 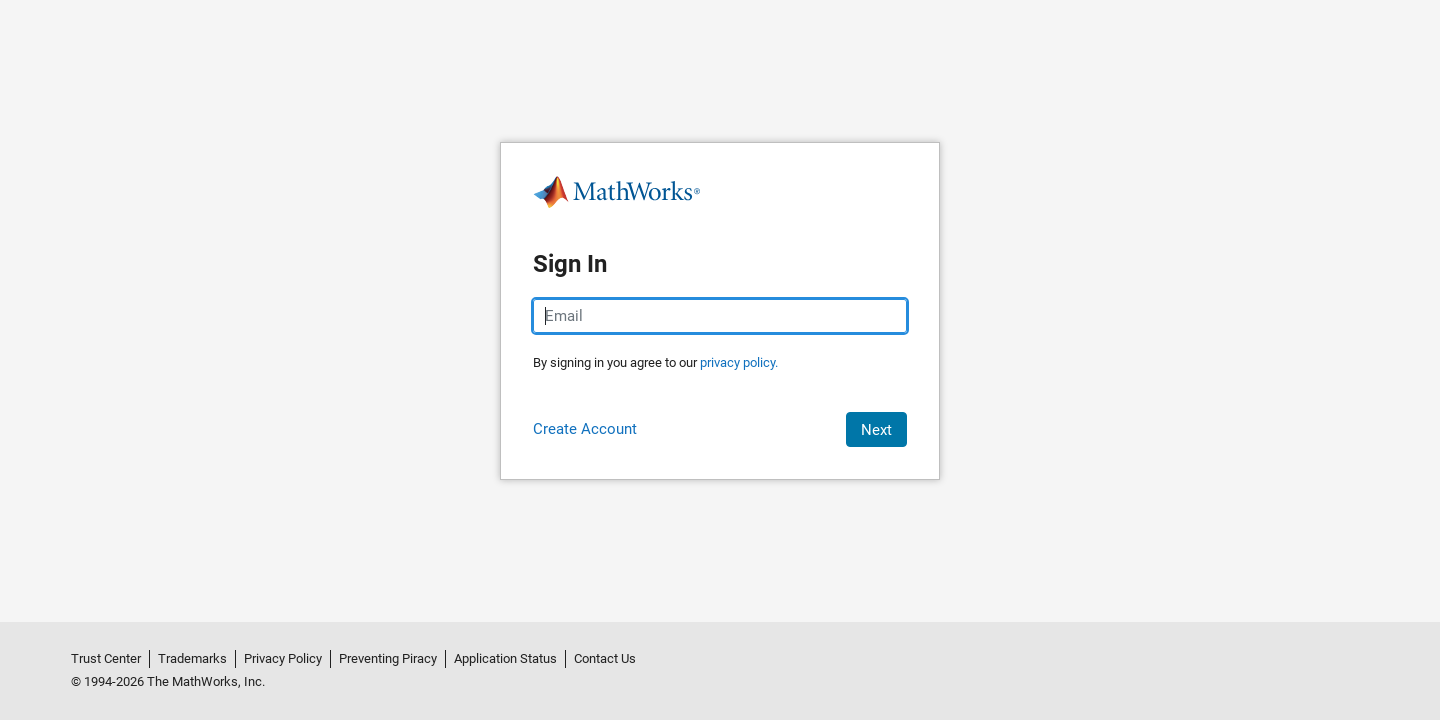 I want to click on Trademarks, so click(x=192, y=658).